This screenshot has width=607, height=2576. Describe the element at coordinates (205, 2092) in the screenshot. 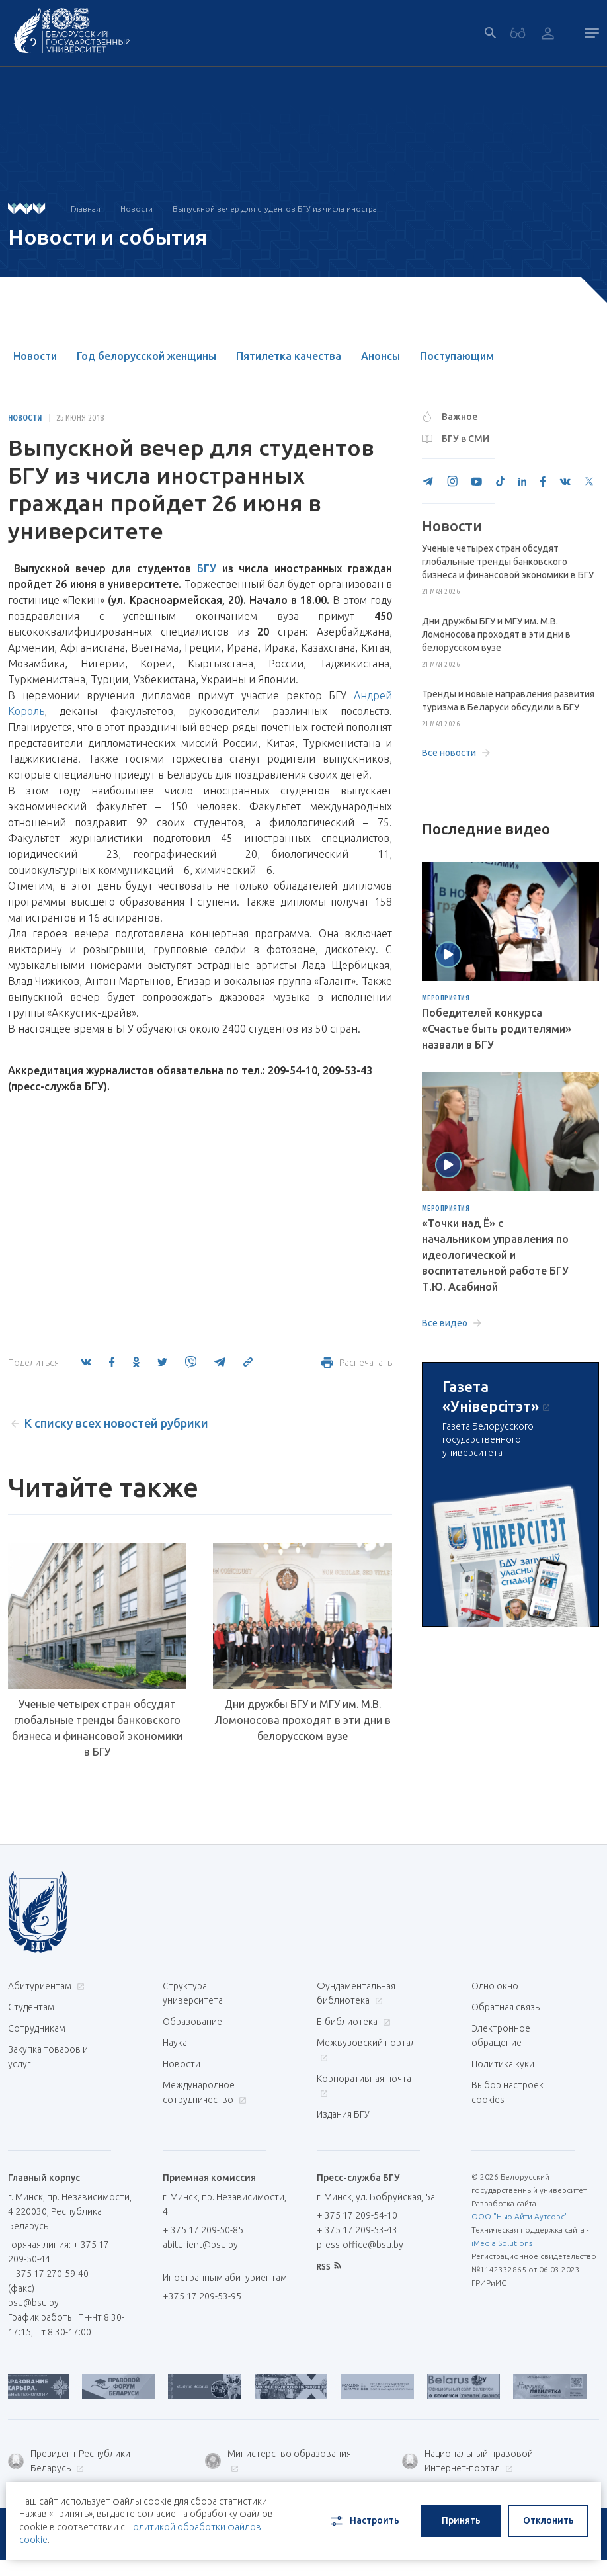

I see `Международное сотрудничество` at that location.